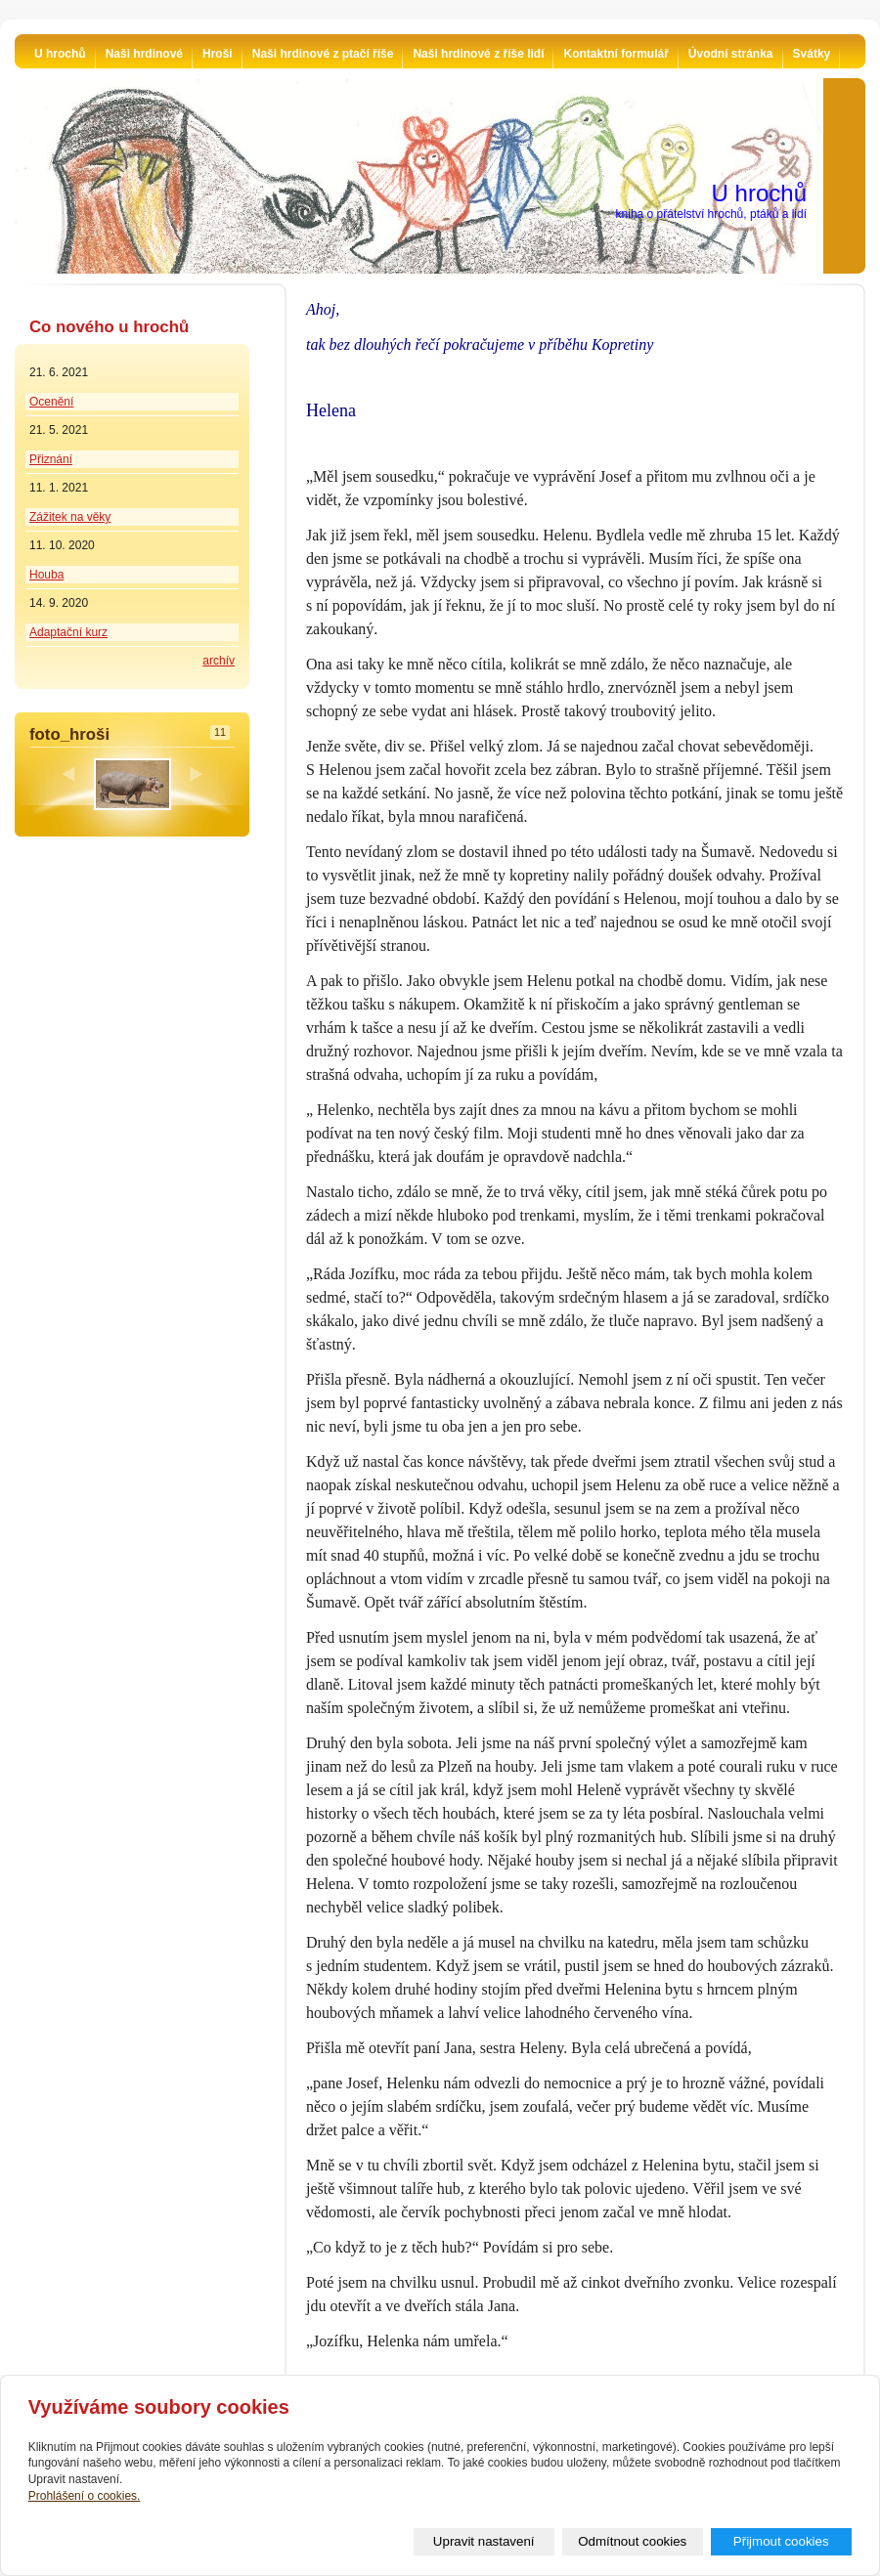  I want to click on Přiznání, so click(50, 459).